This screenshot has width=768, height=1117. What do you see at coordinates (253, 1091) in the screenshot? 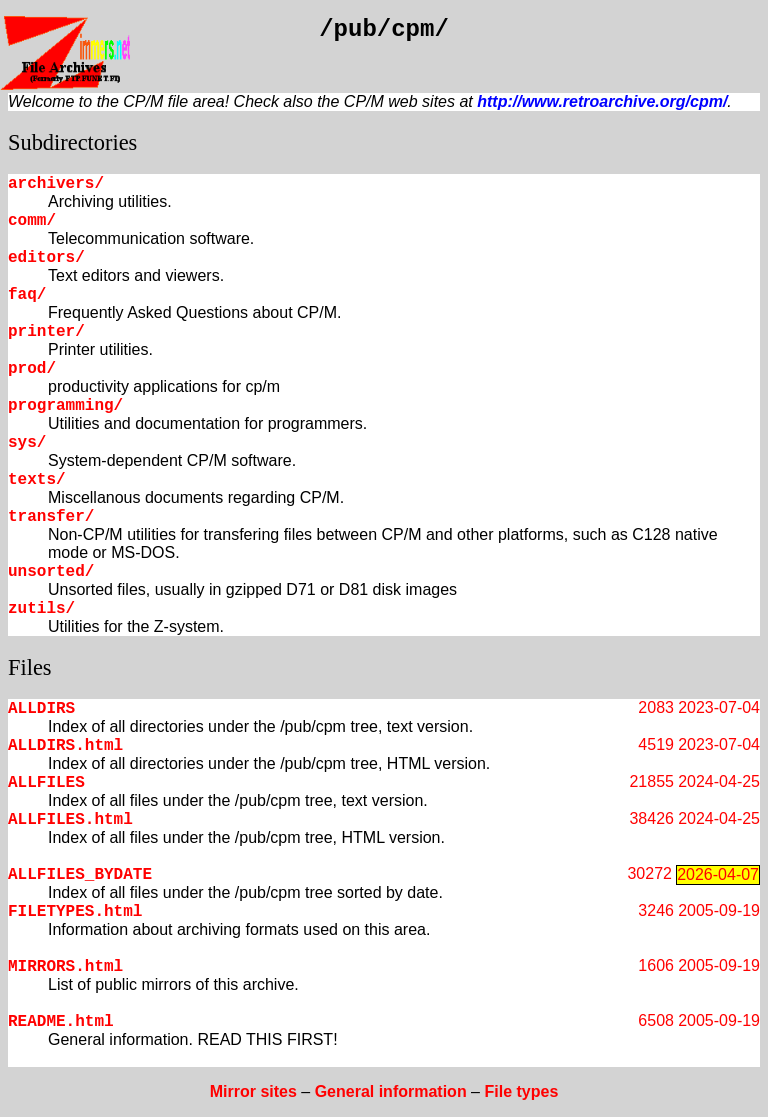
I see `Mirror sites` at bounding box center [253, 1091].